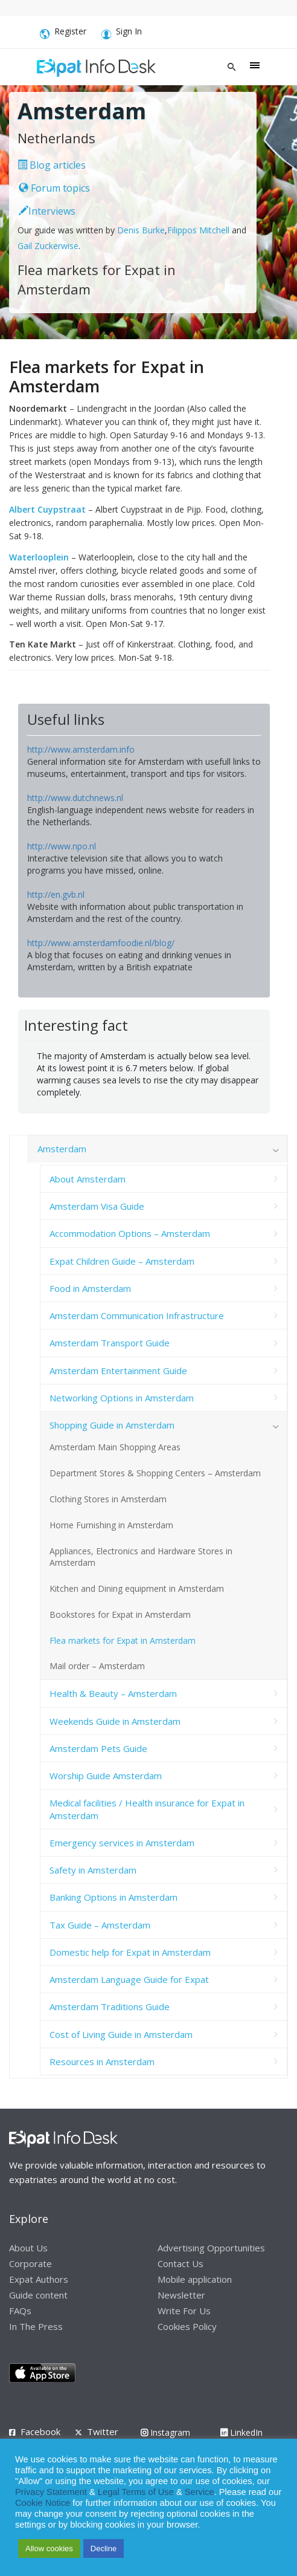 This screenshot has width=297, height=2576. What do you see at coordinates (198, 230) in the screenshot?
I see `Filippos Mitchell` at bounding box center [198, 230].